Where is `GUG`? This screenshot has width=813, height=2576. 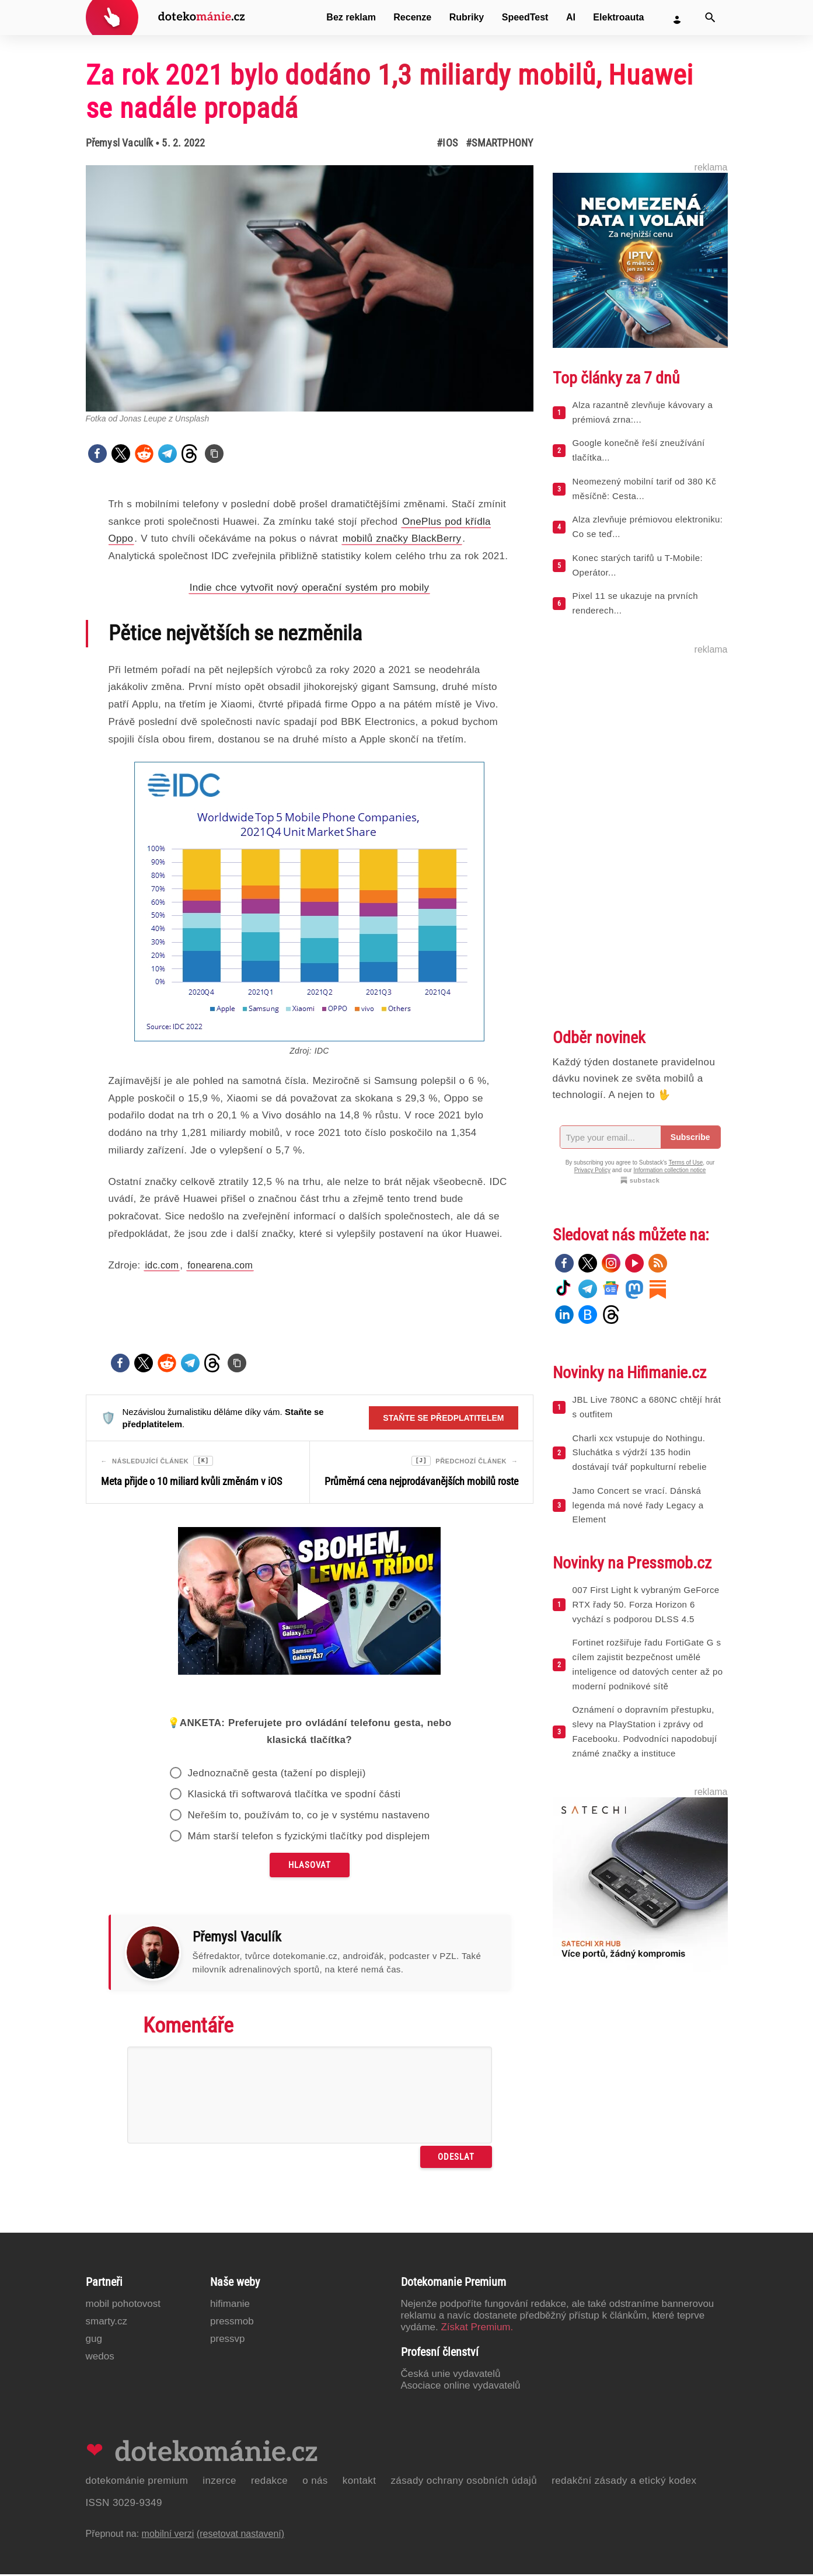 GUG is located at coordinates (94, 2340).